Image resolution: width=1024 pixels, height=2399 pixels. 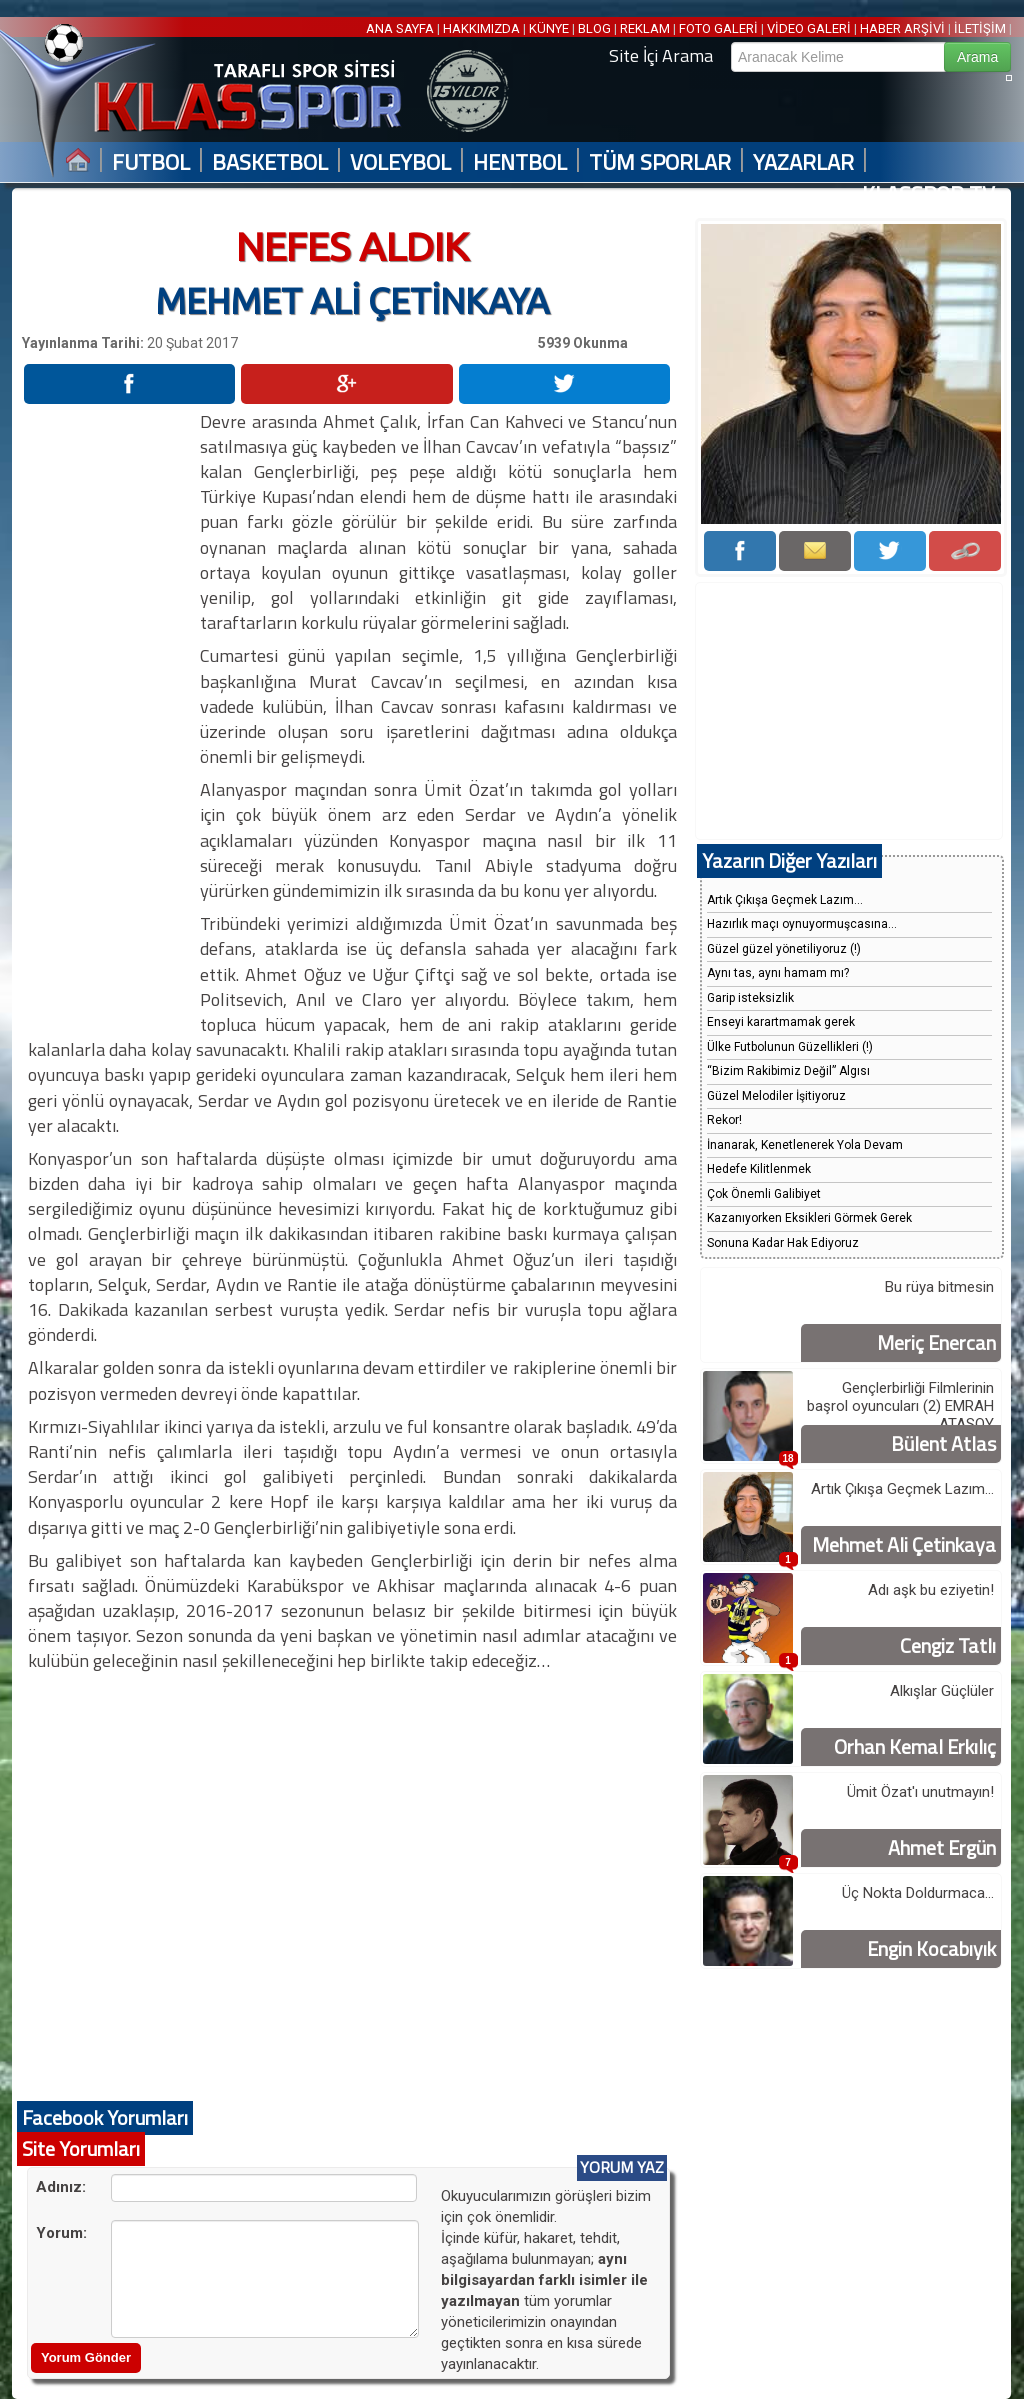 I want to click on Hazırlık maçı oynuyormuşcasına..., so click(x=802, y=924).